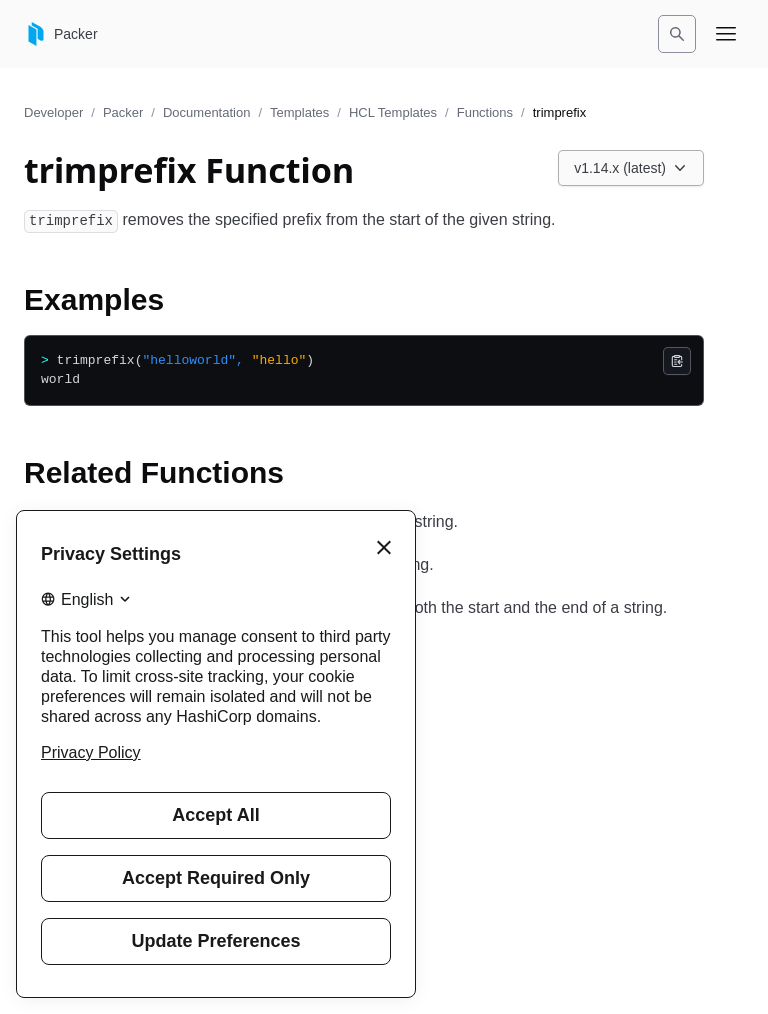 The image size is (768, 1014). I want to click on Functions, so click(485, 112).